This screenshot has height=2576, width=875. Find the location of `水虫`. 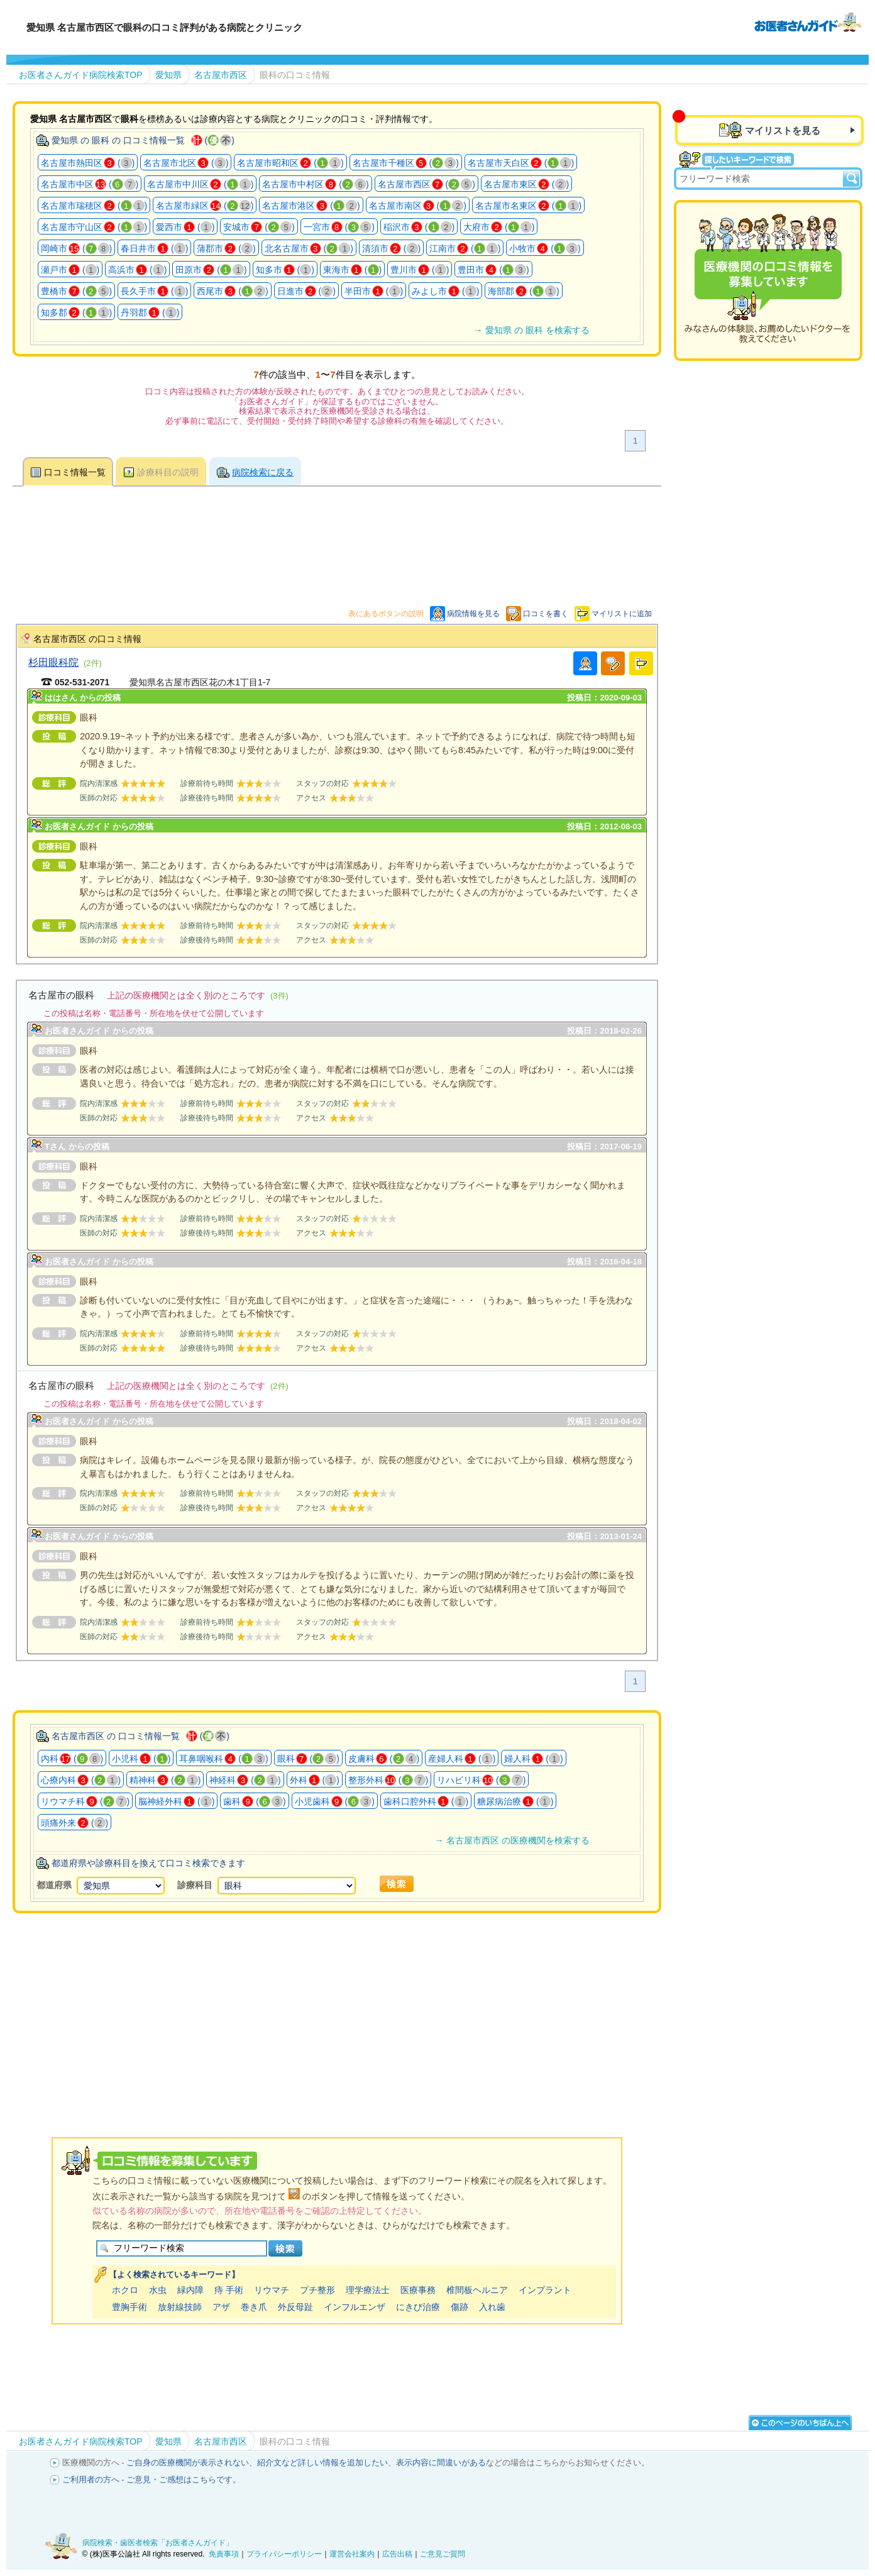

水虫 is located at coordinates (158, 2290).